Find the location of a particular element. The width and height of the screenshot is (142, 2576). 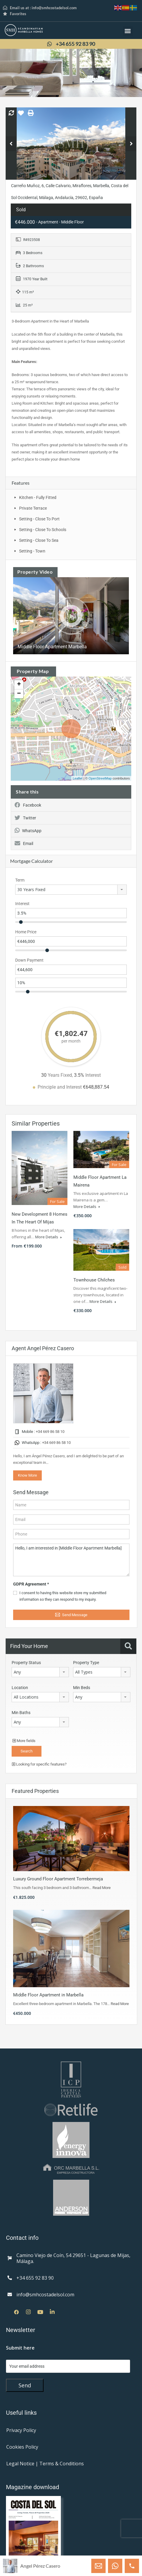

Middle Floor Apartment in Marbella is located at coordinates (48, 1995).